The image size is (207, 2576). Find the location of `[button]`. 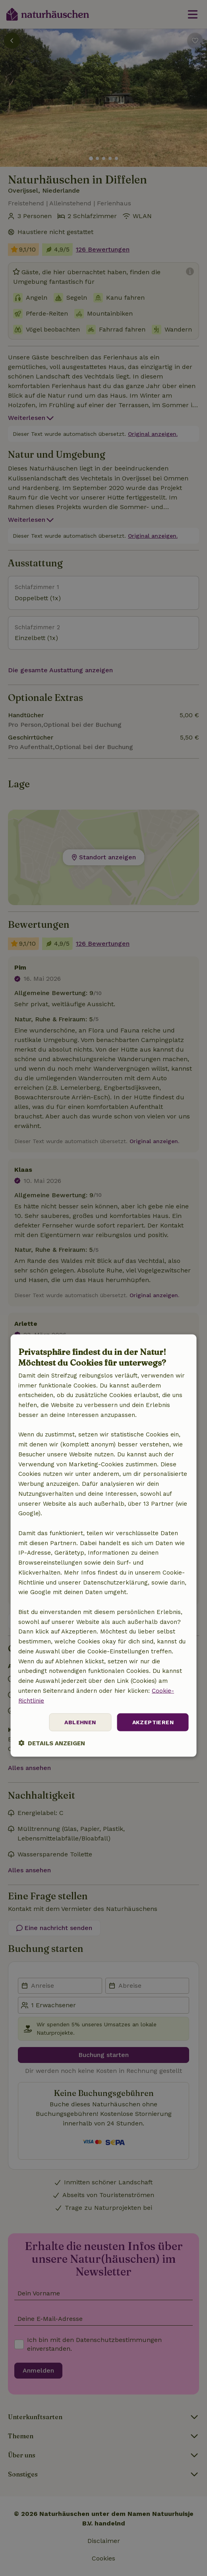

[button] is located at coordinates (51, 1743).